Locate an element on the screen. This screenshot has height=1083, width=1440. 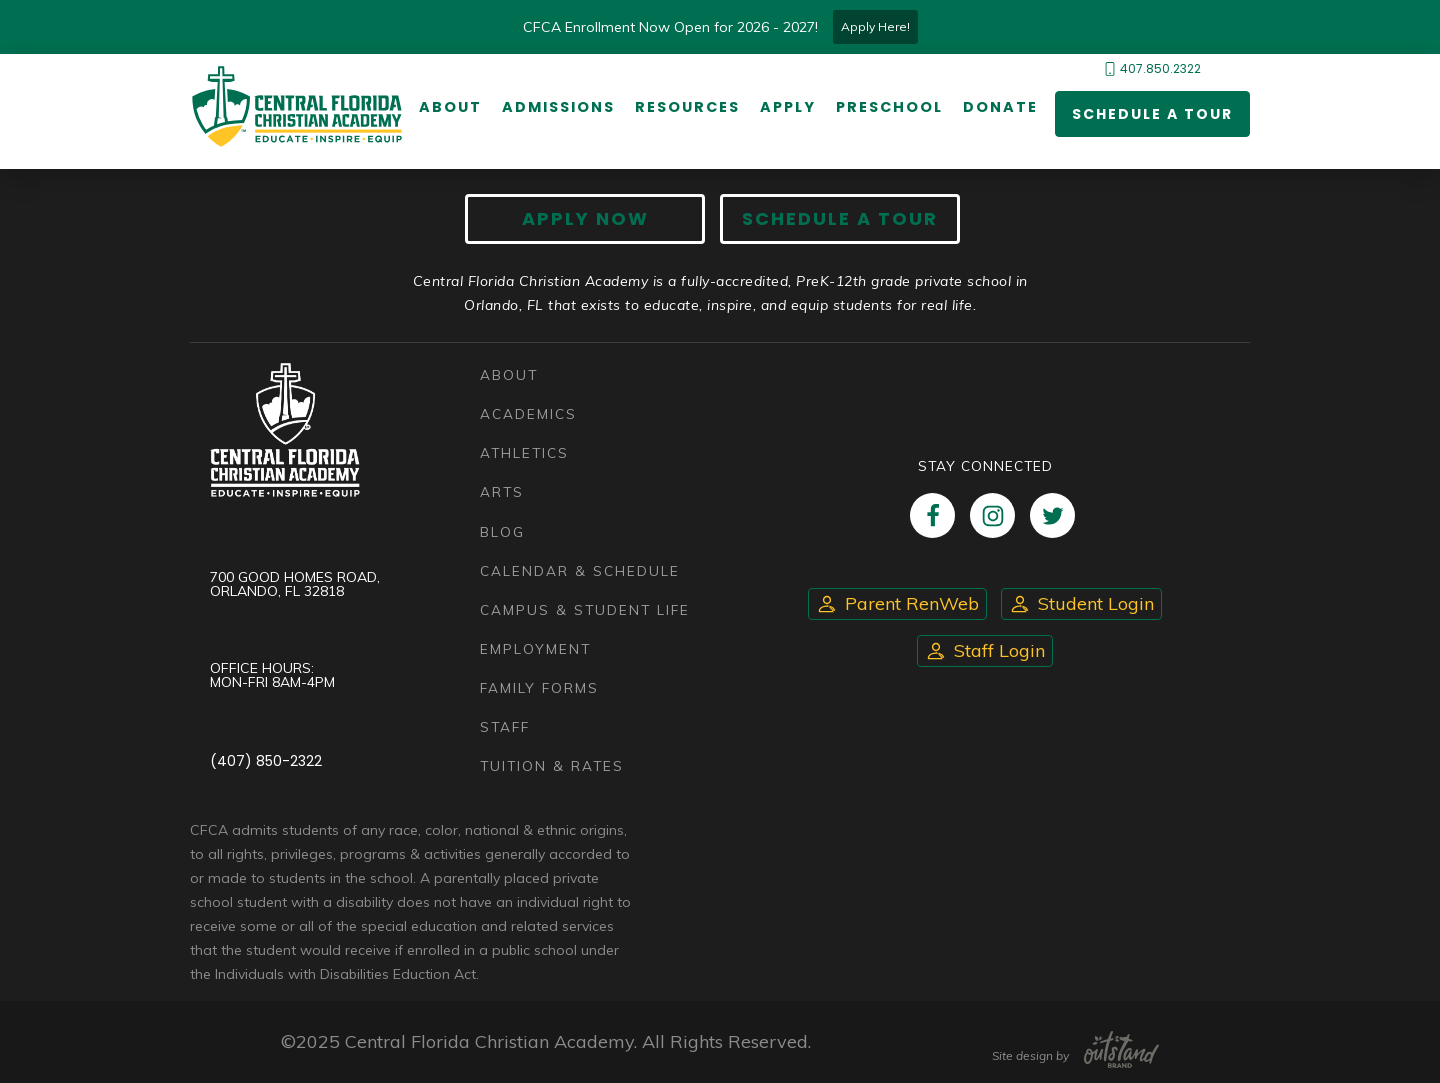
Apply is located at coordinates (788, 107).